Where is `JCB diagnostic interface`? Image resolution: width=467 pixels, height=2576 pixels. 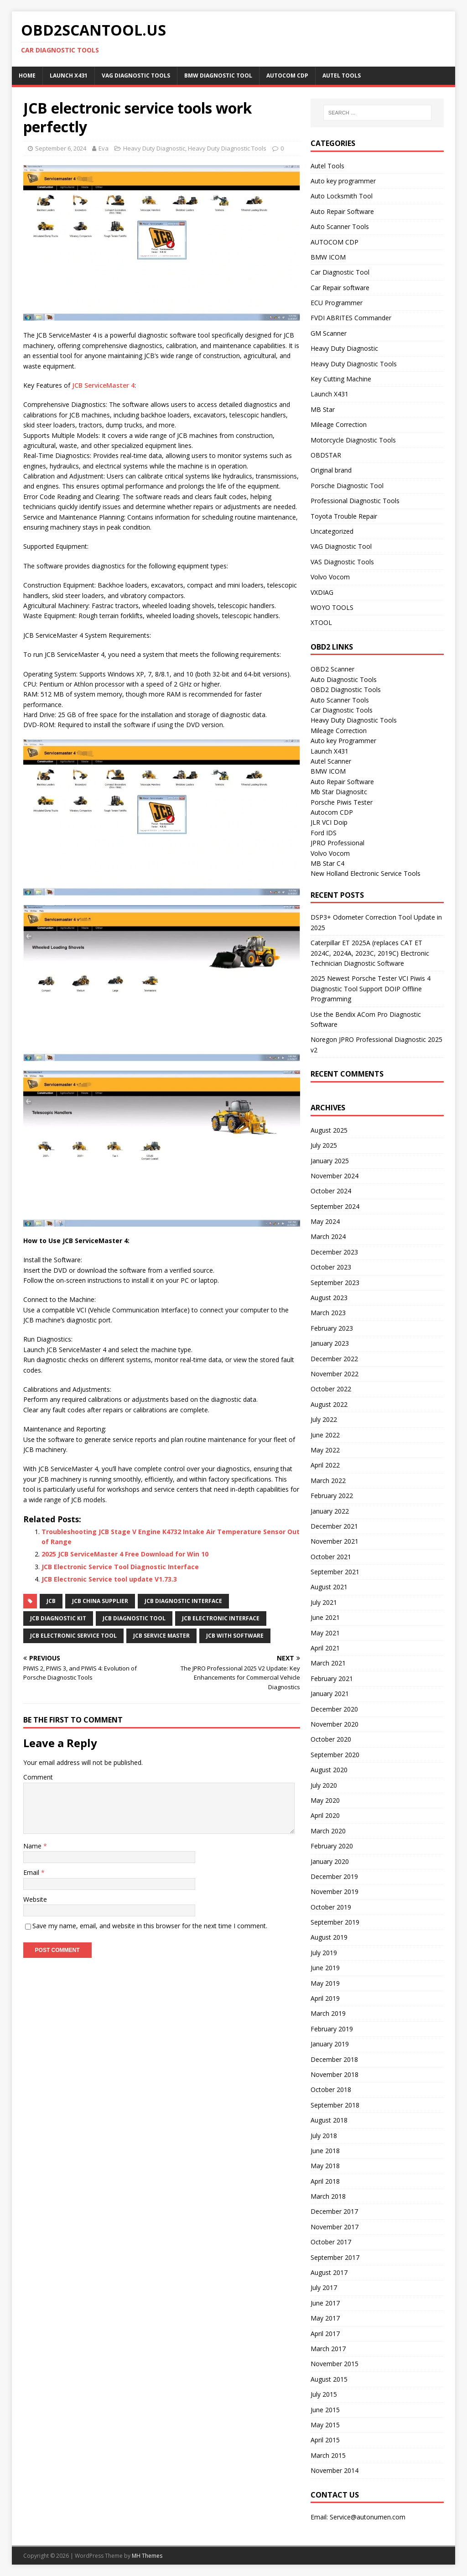
JCB diagnostic interface is located at coordinates (183, 1601).